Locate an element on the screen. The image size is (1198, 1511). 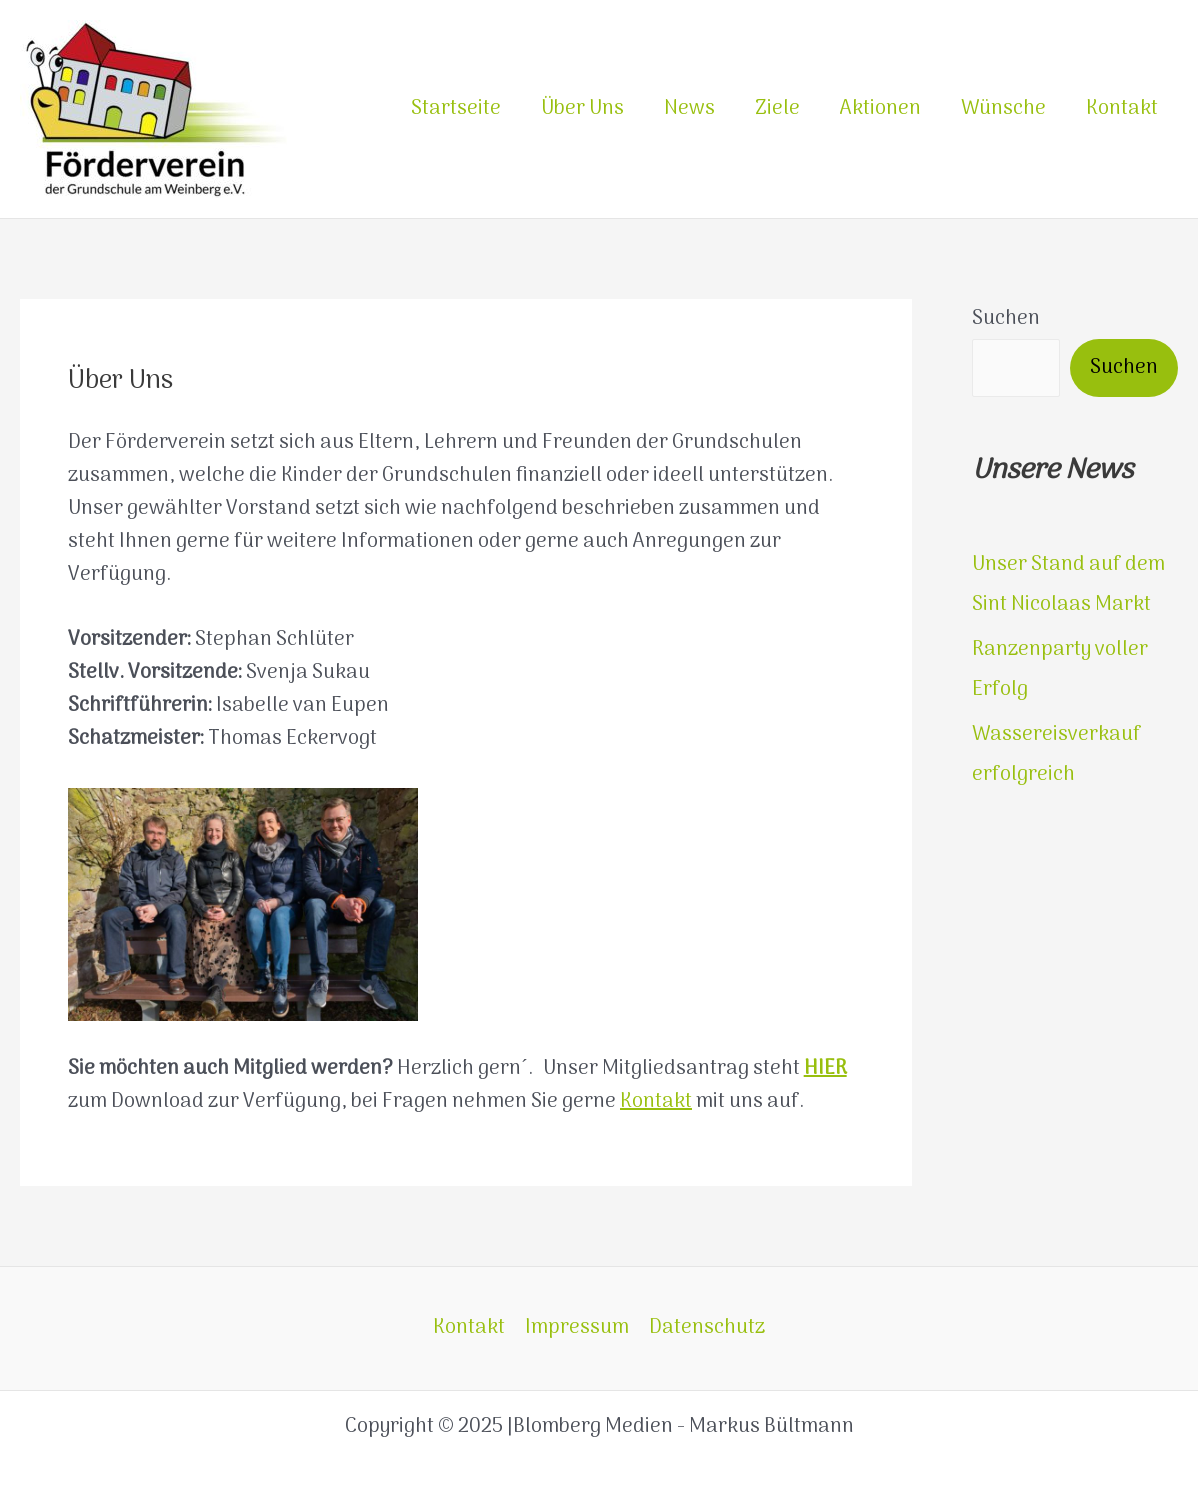
Über Uns is located at coordinates (582, 109).